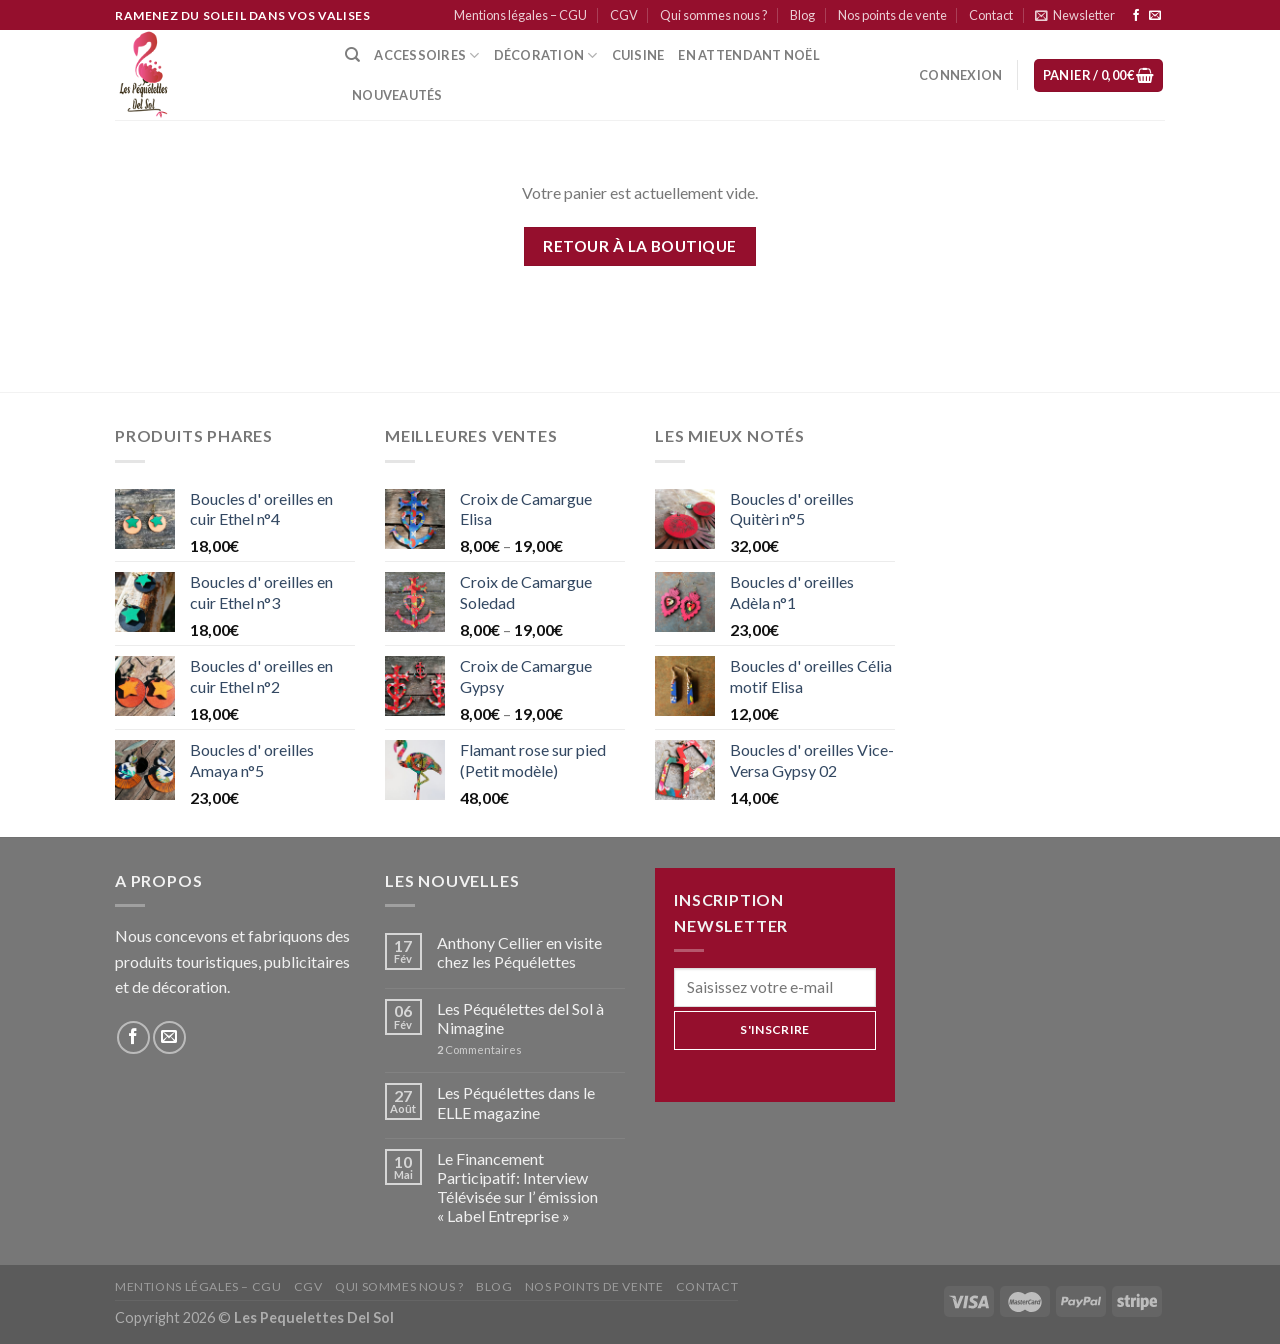 The width and height of the screenshot is (1280, 1344). Describe the element at coordinates (516, 1102) in the screenshot. I see `Les Péquélettes dans le ELLE magazine` at that location.